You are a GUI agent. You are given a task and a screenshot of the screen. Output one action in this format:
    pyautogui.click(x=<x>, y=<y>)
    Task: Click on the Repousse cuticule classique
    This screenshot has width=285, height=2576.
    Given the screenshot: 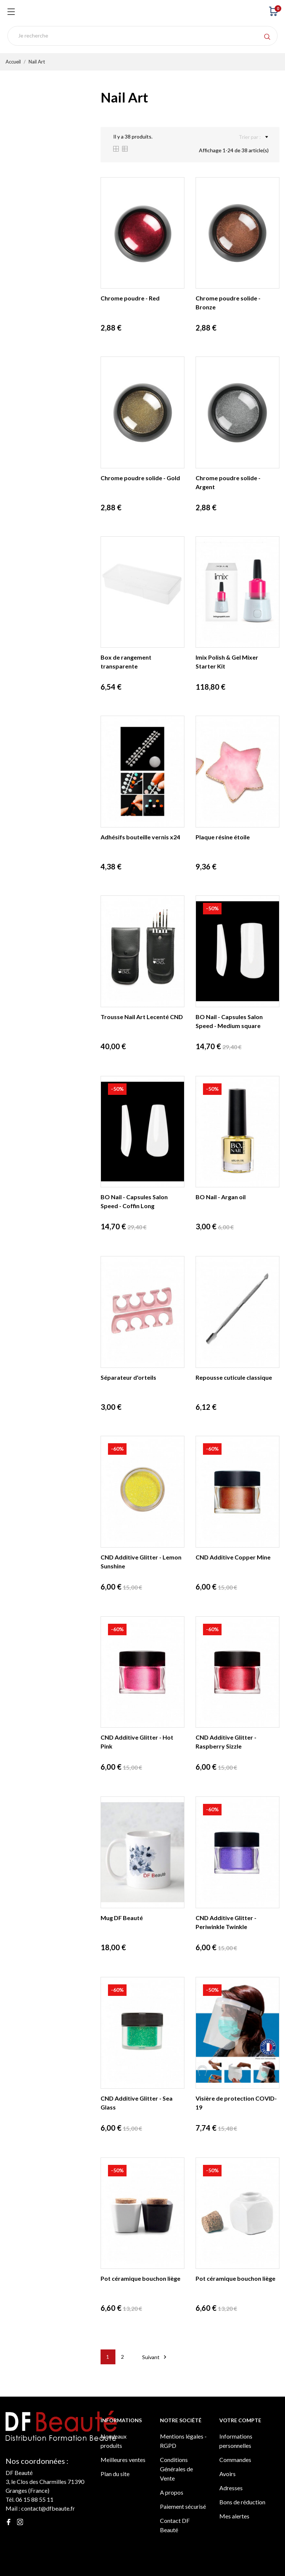 What is the action you would take?
    pyautogui.click(x=234, y=1377)
    